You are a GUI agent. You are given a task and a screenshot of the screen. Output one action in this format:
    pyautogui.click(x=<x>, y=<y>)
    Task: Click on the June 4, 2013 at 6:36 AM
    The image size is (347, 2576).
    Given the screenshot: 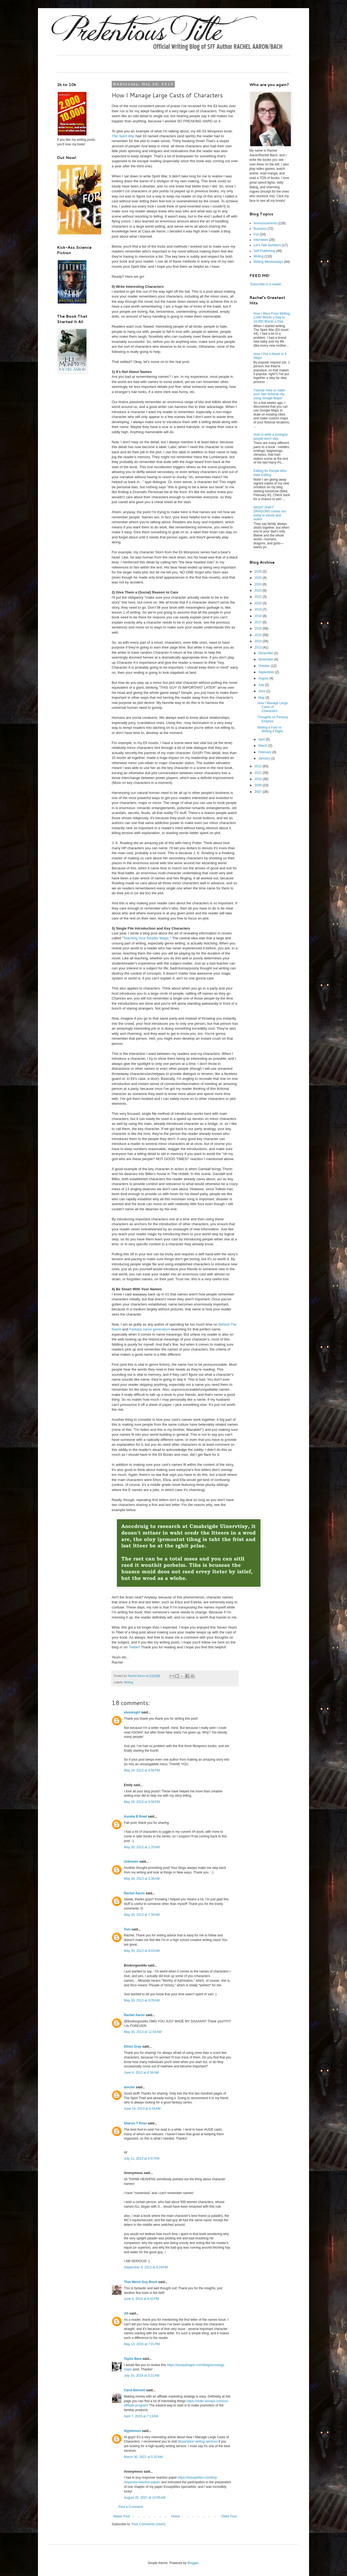 What is the action you would take?
    pyautogui.click(x=141, y=2072)
    